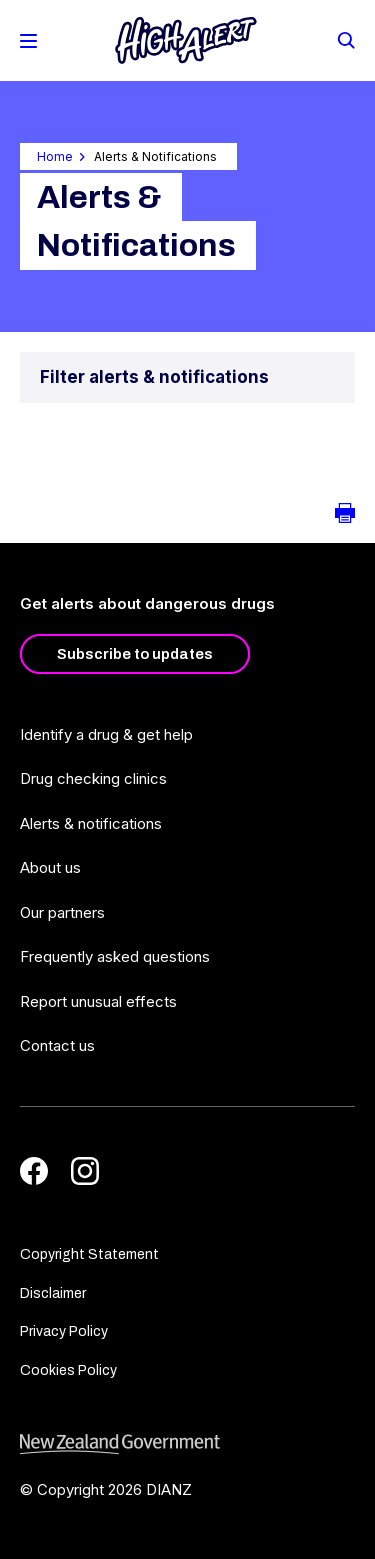 This screenshot has height=1559, width=375. Describe the element at coordinates (115, 956) in the screenshot. I see `Frequently asked questions` at that location.